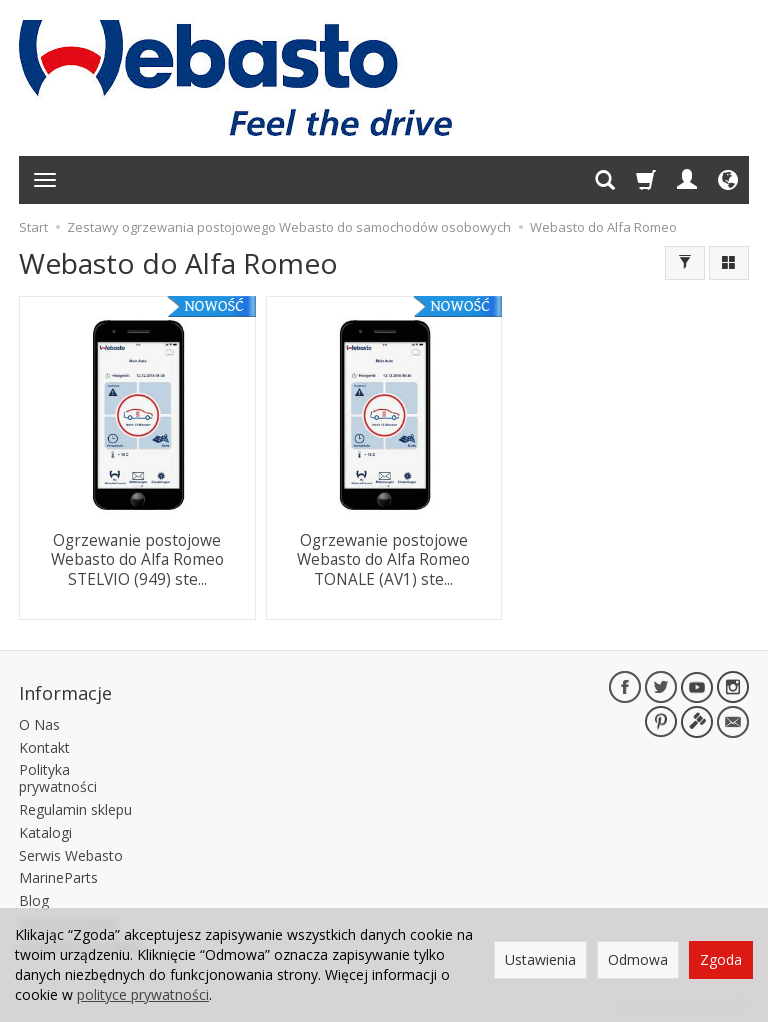 This screenshot has width=768, height=1022. Describe the element at coordinates (34, 897) in the screenshot. I see `Blog` at that location.